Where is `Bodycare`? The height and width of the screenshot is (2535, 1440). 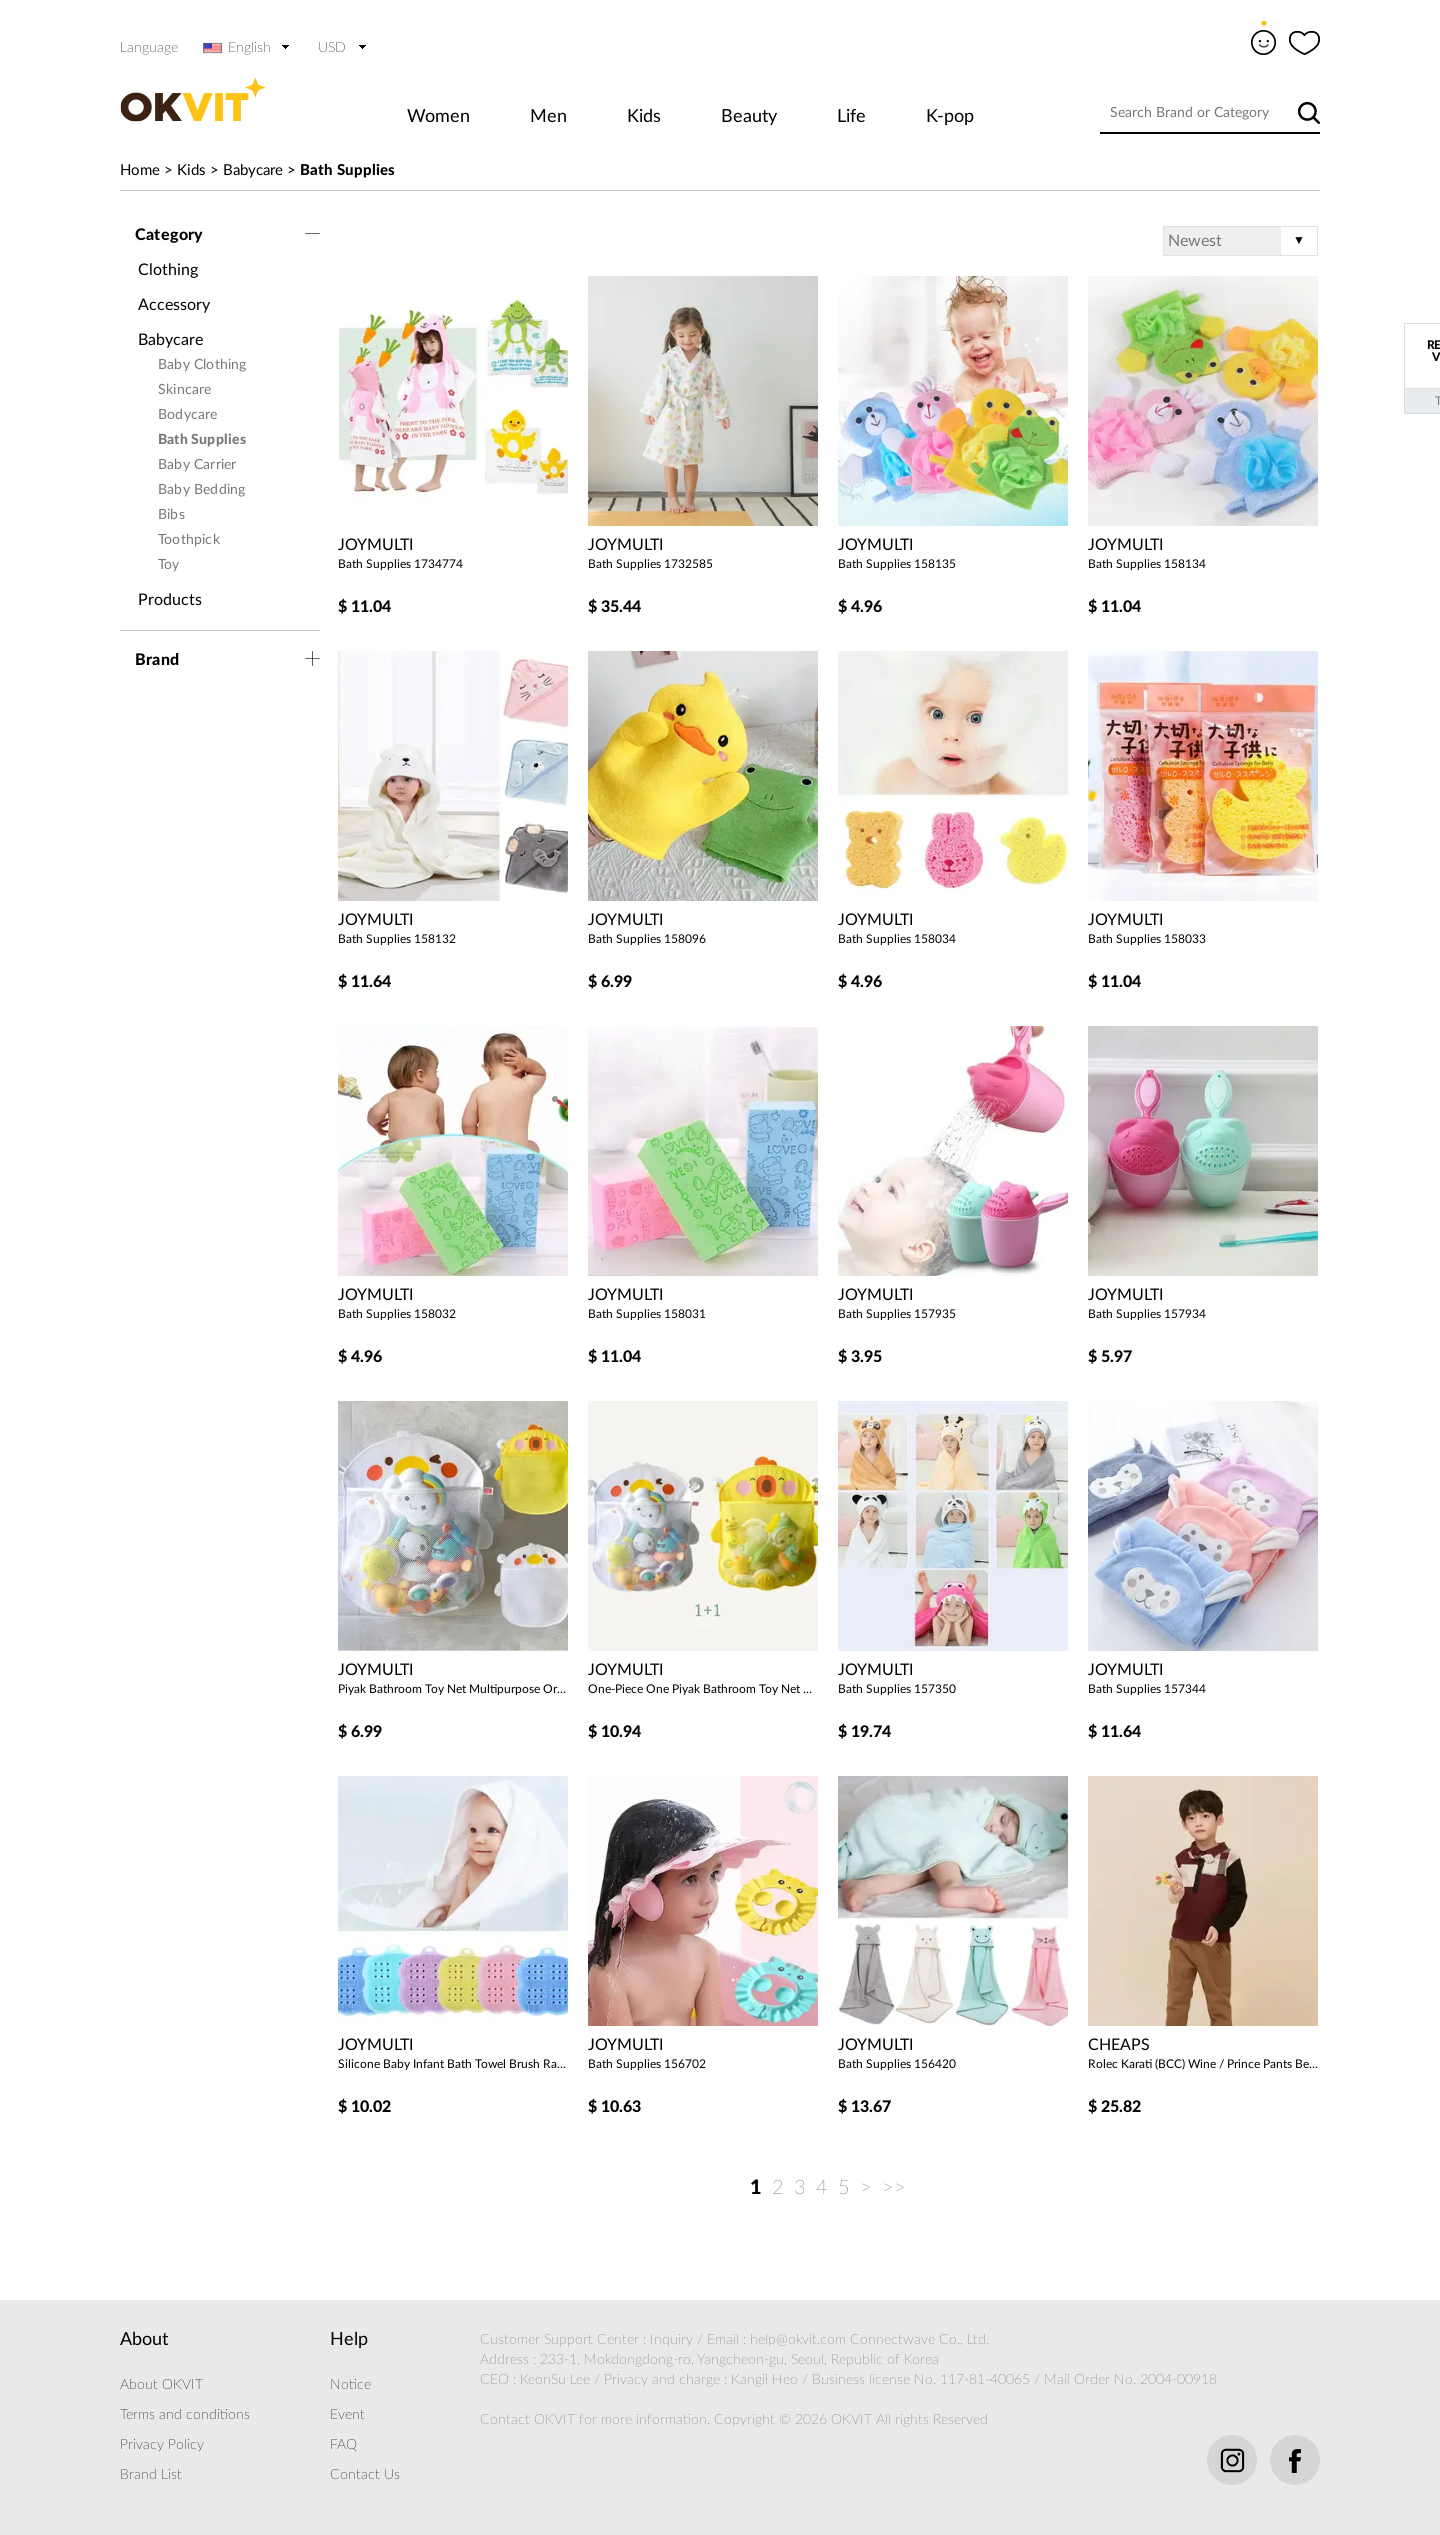
Bodycare is located at coordinates (188, 415).